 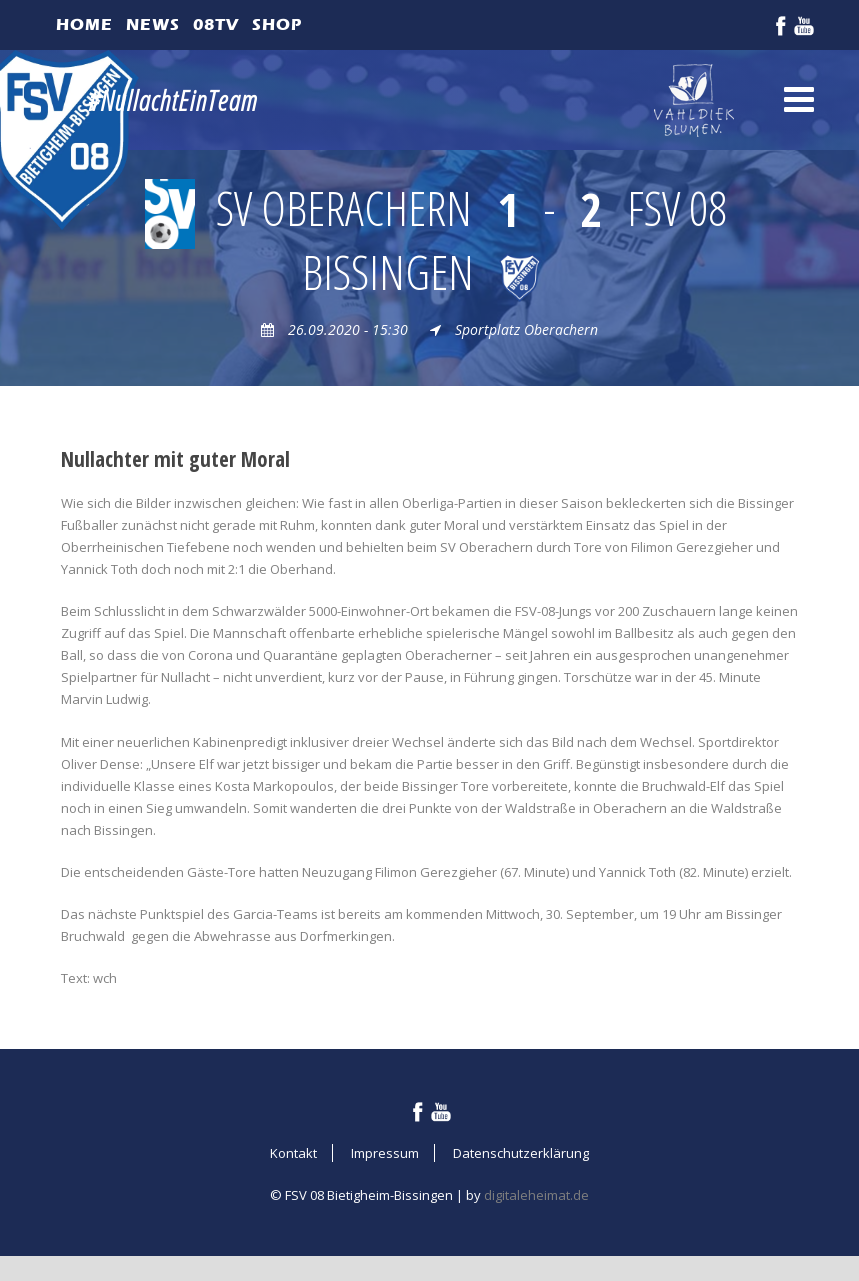 I want to click on Impressum, so click(x=385, y=1153).